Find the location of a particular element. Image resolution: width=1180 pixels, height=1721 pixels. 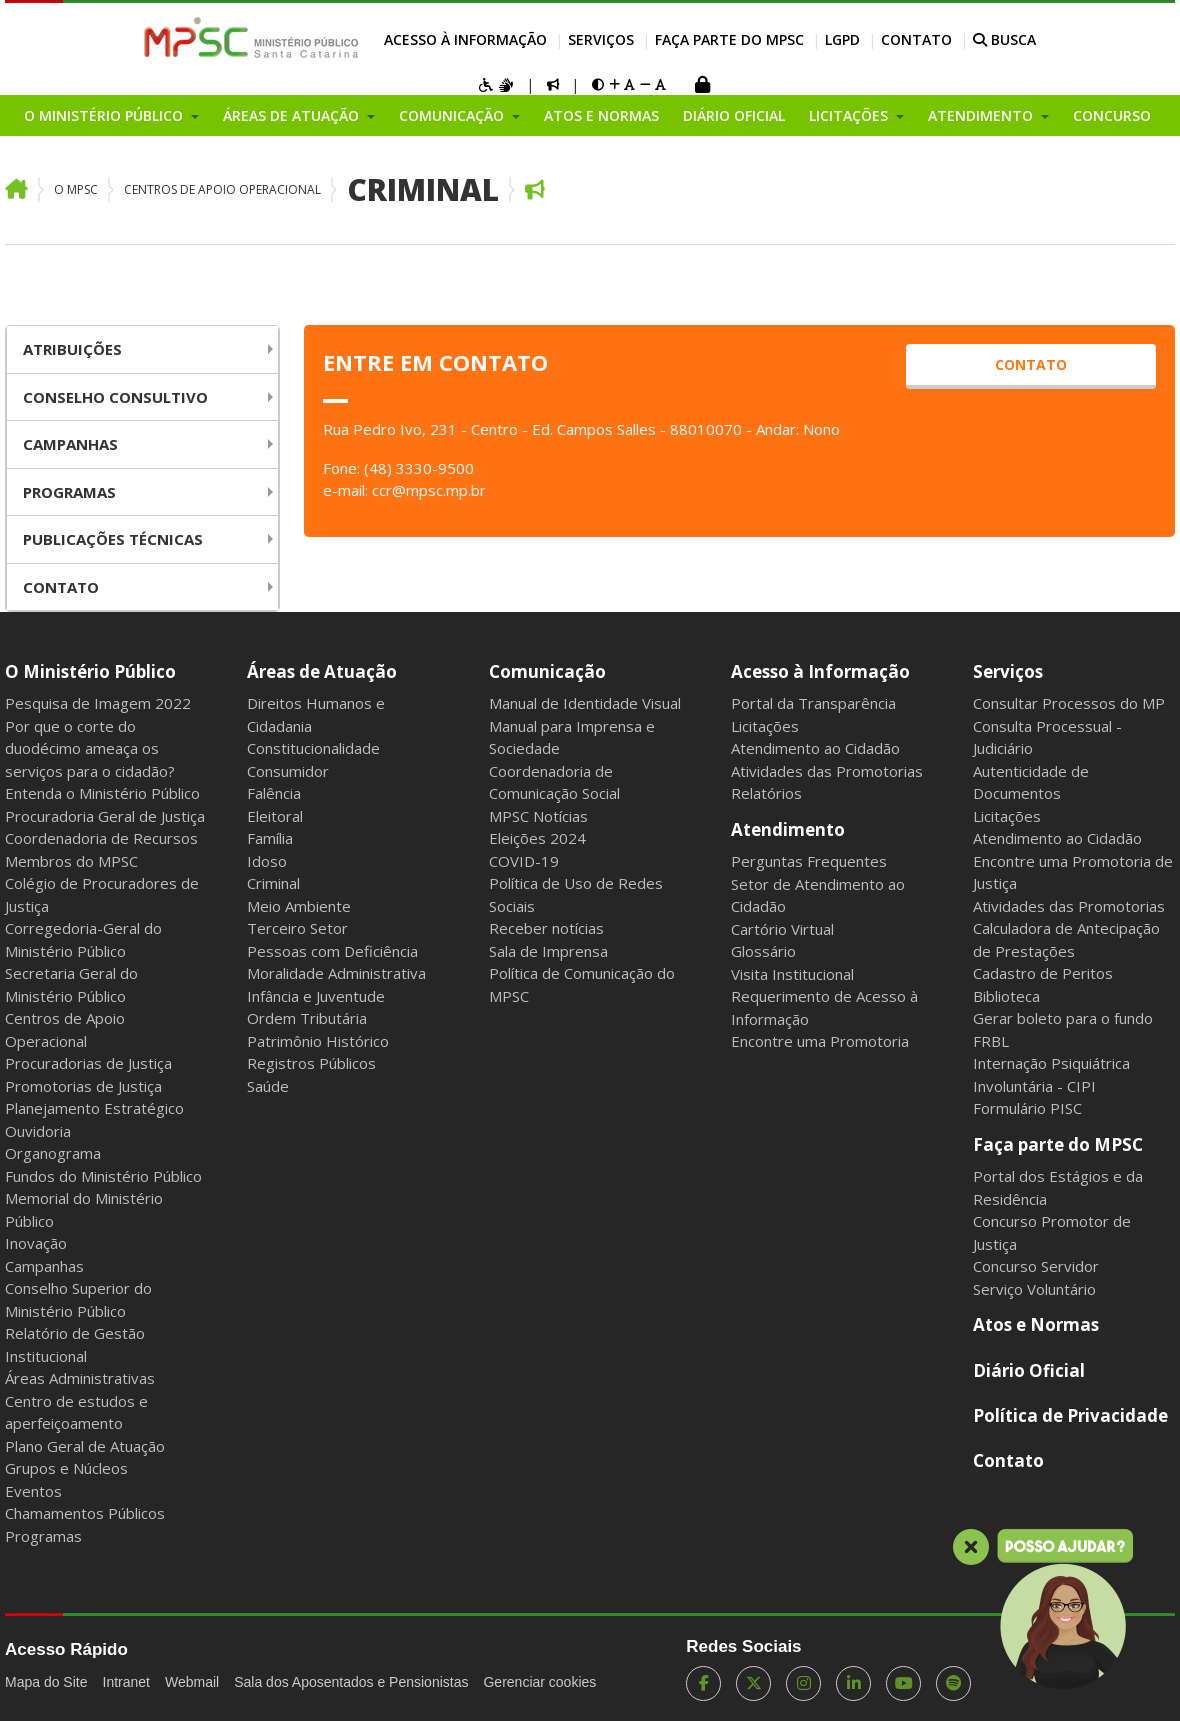

Atribuições is located at coordinates (72, 349).